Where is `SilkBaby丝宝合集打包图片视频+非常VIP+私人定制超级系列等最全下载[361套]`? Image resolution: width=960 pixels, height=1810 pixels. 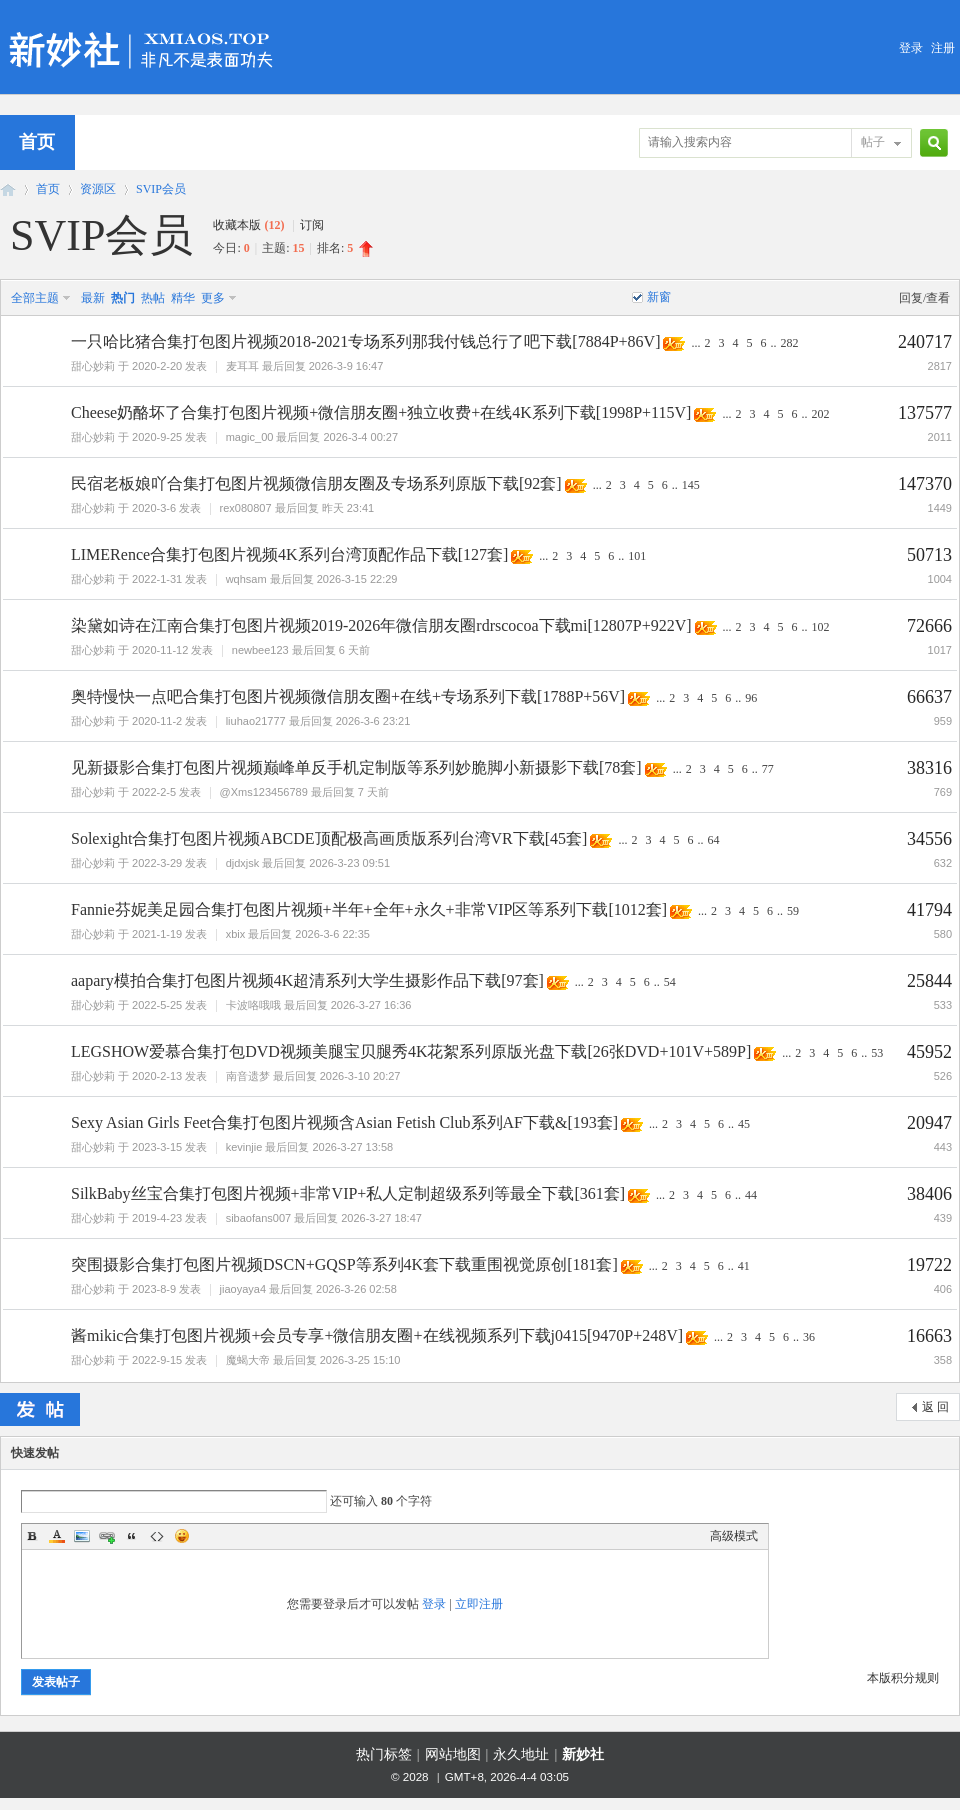 SilkBaby丝宝合集打包图片视频+非常VIP+私人定制超级系列等最全下载[361套] is located at coordinates (348, 1193).